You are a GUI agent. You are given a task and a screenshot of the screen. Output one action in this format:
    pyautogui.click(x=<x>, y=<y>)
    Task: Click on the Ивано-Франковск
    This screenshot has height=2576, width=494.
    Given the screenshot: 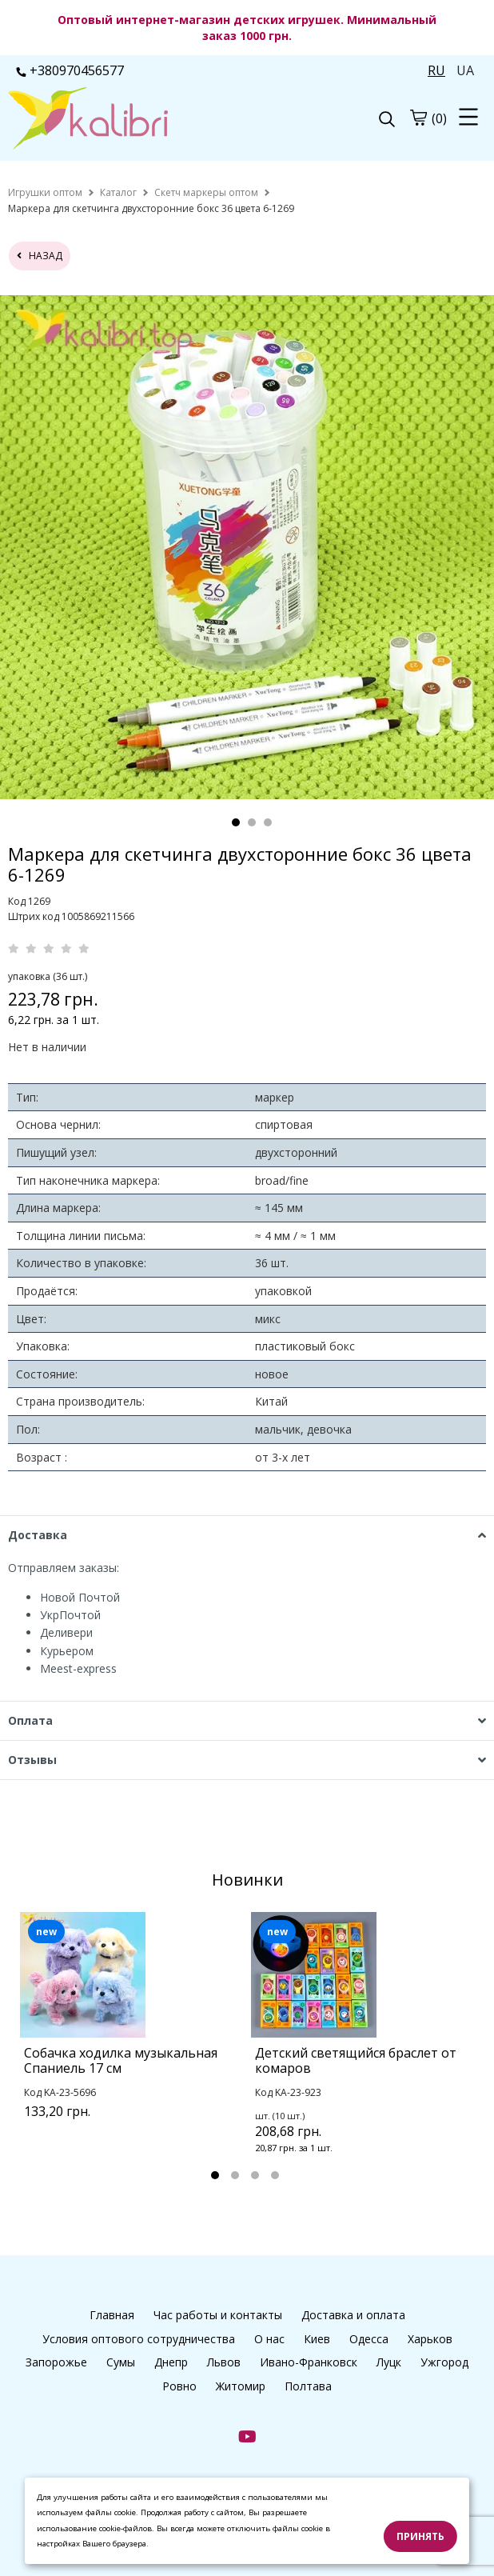 What is the action you would take?
    pyautogui.click(x=308, y=2362)
    